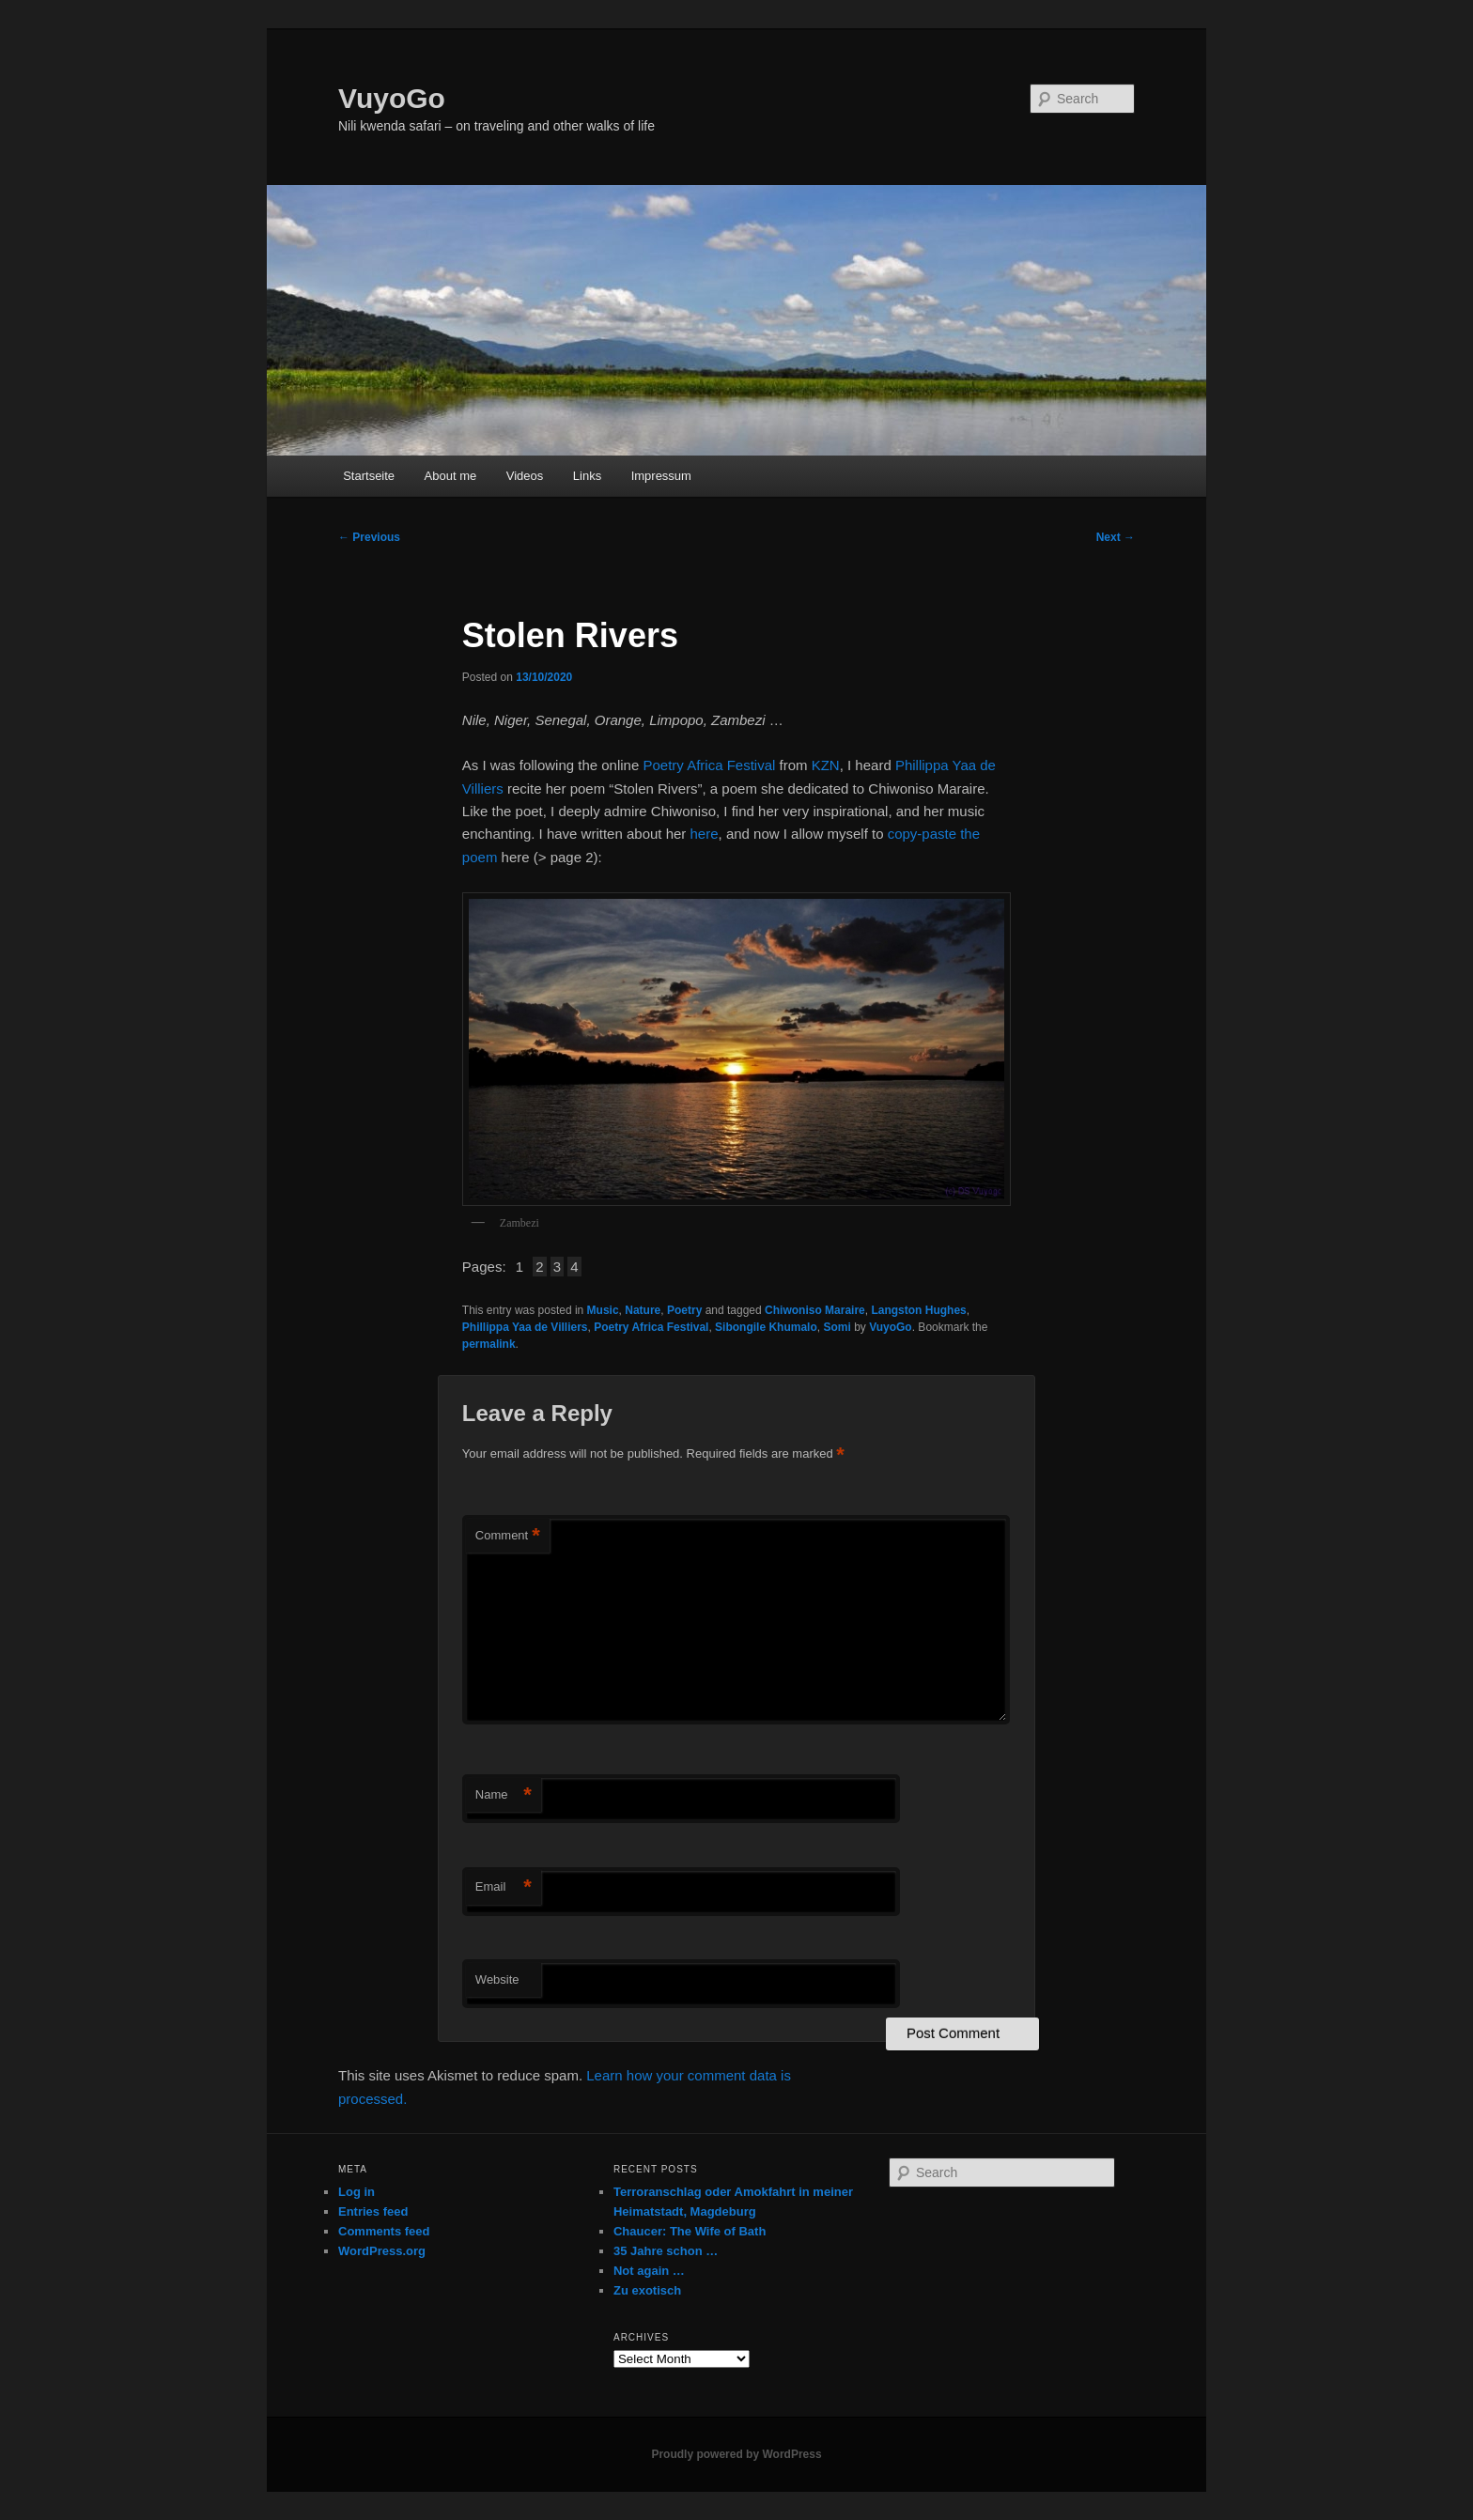  What do you see at coordinates (525, 476) in the screenshot?
I see `Videos` at bounding box center [525, 476].